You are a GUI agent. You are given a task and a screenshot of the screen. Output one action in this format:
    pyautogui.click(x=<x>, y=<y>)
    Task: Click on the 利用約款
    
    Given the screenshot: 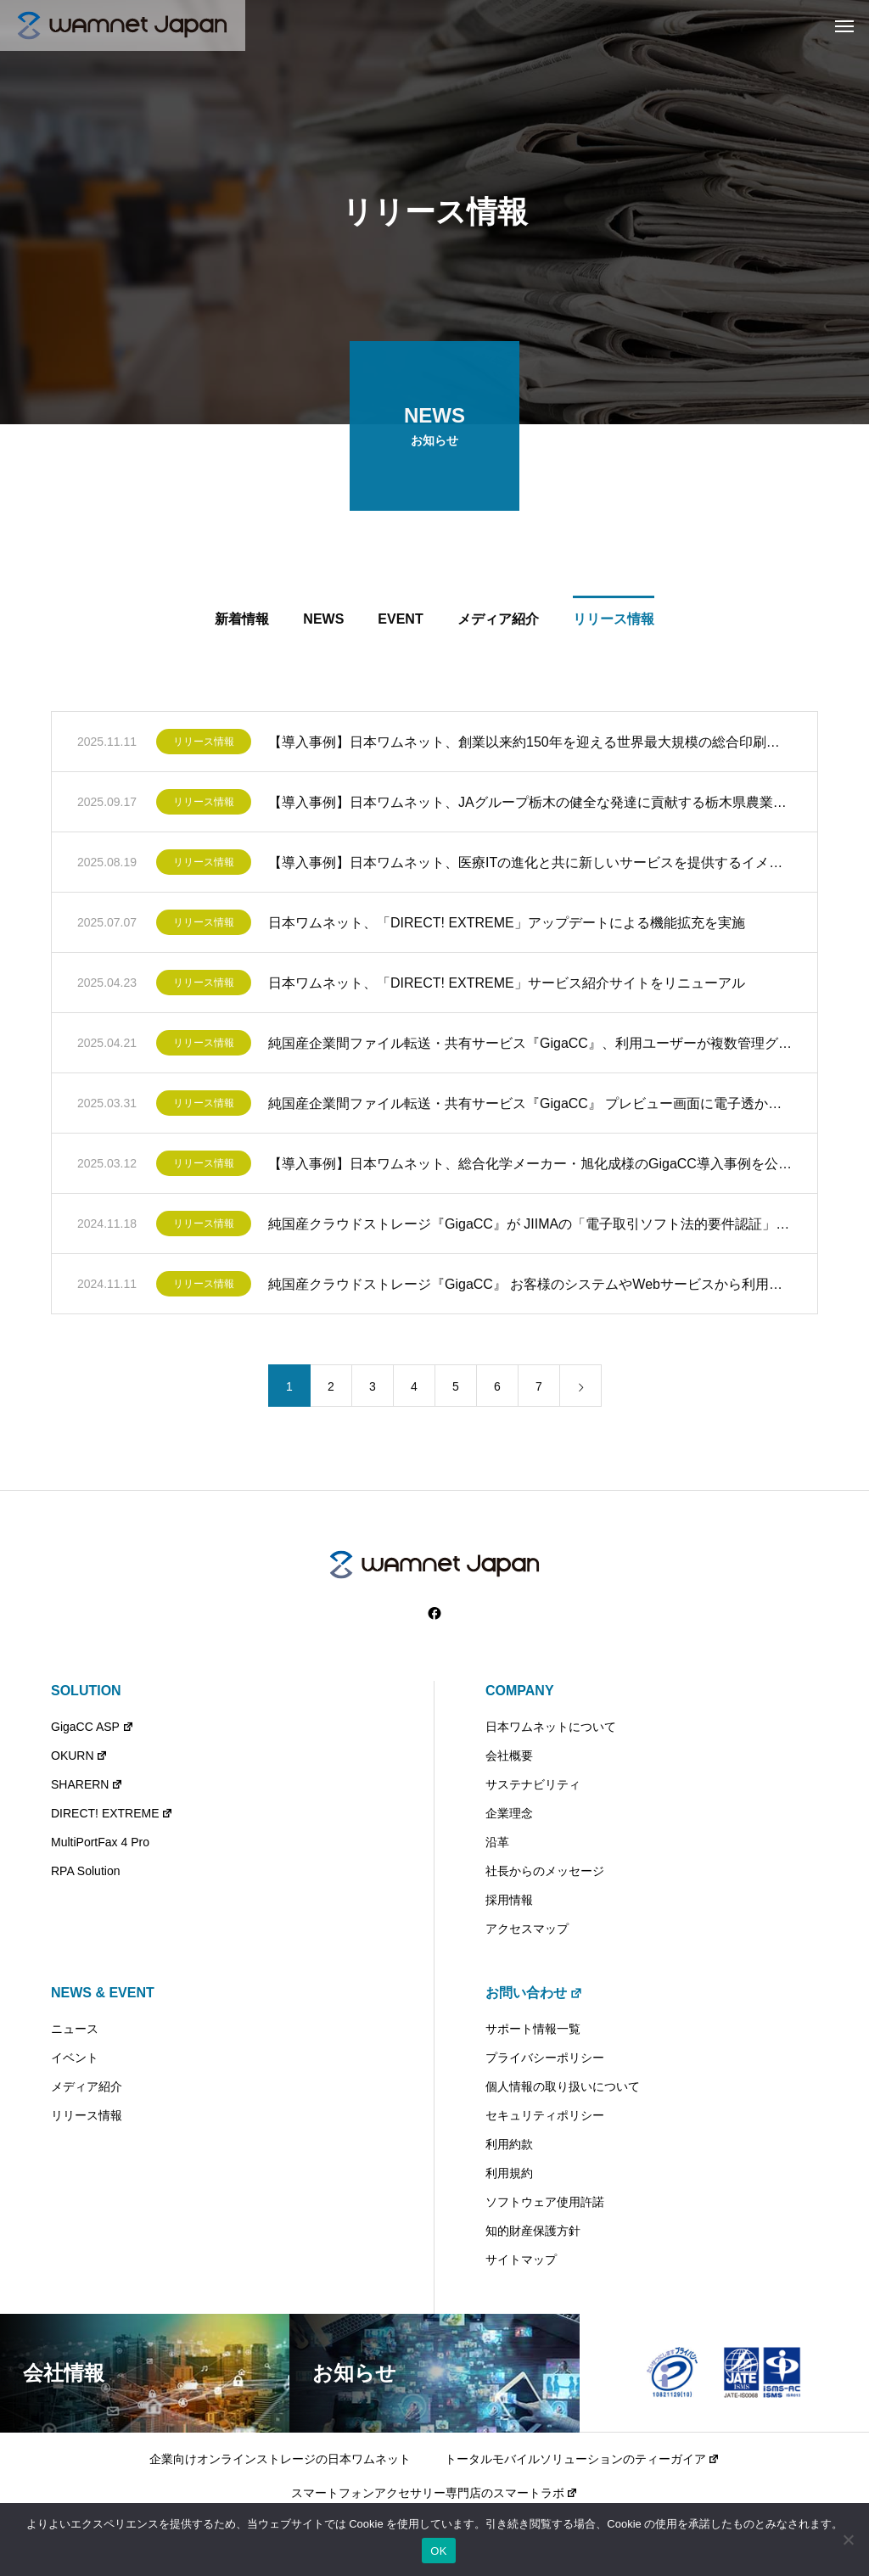 What is the action you would take?
    pyautogui.click(x=509, y=2144)
    